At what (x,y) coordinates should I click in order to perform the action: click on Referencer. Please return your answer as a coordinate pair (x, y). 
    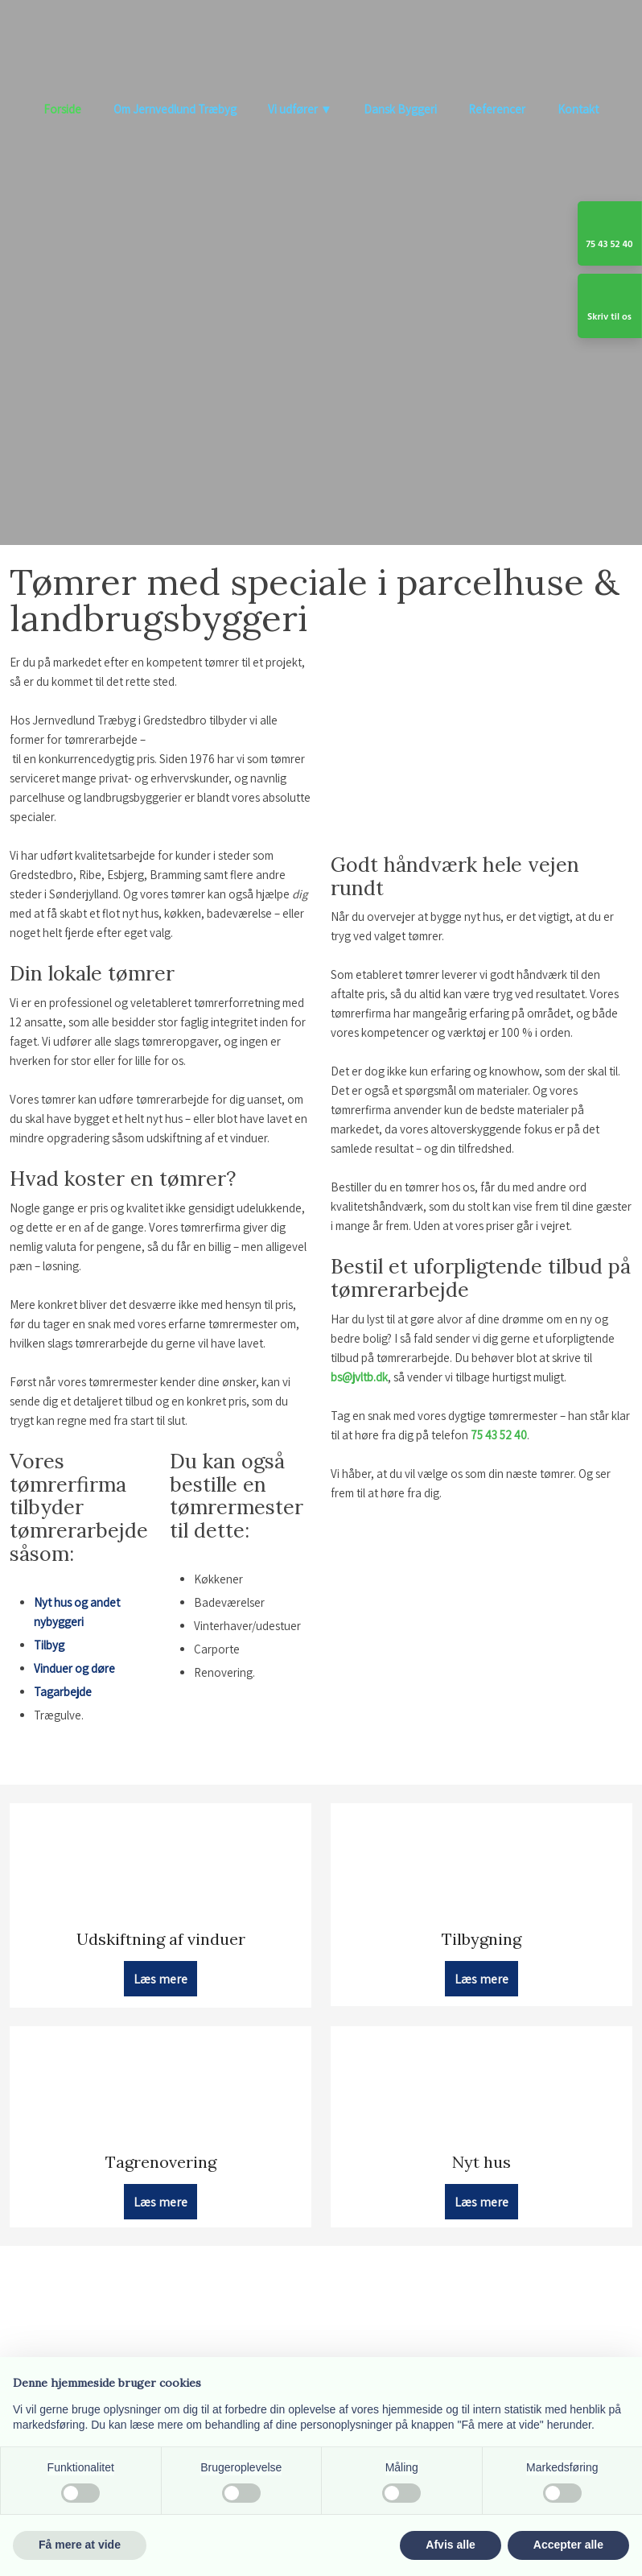
    Looking at the image, I should click on (496, 109).